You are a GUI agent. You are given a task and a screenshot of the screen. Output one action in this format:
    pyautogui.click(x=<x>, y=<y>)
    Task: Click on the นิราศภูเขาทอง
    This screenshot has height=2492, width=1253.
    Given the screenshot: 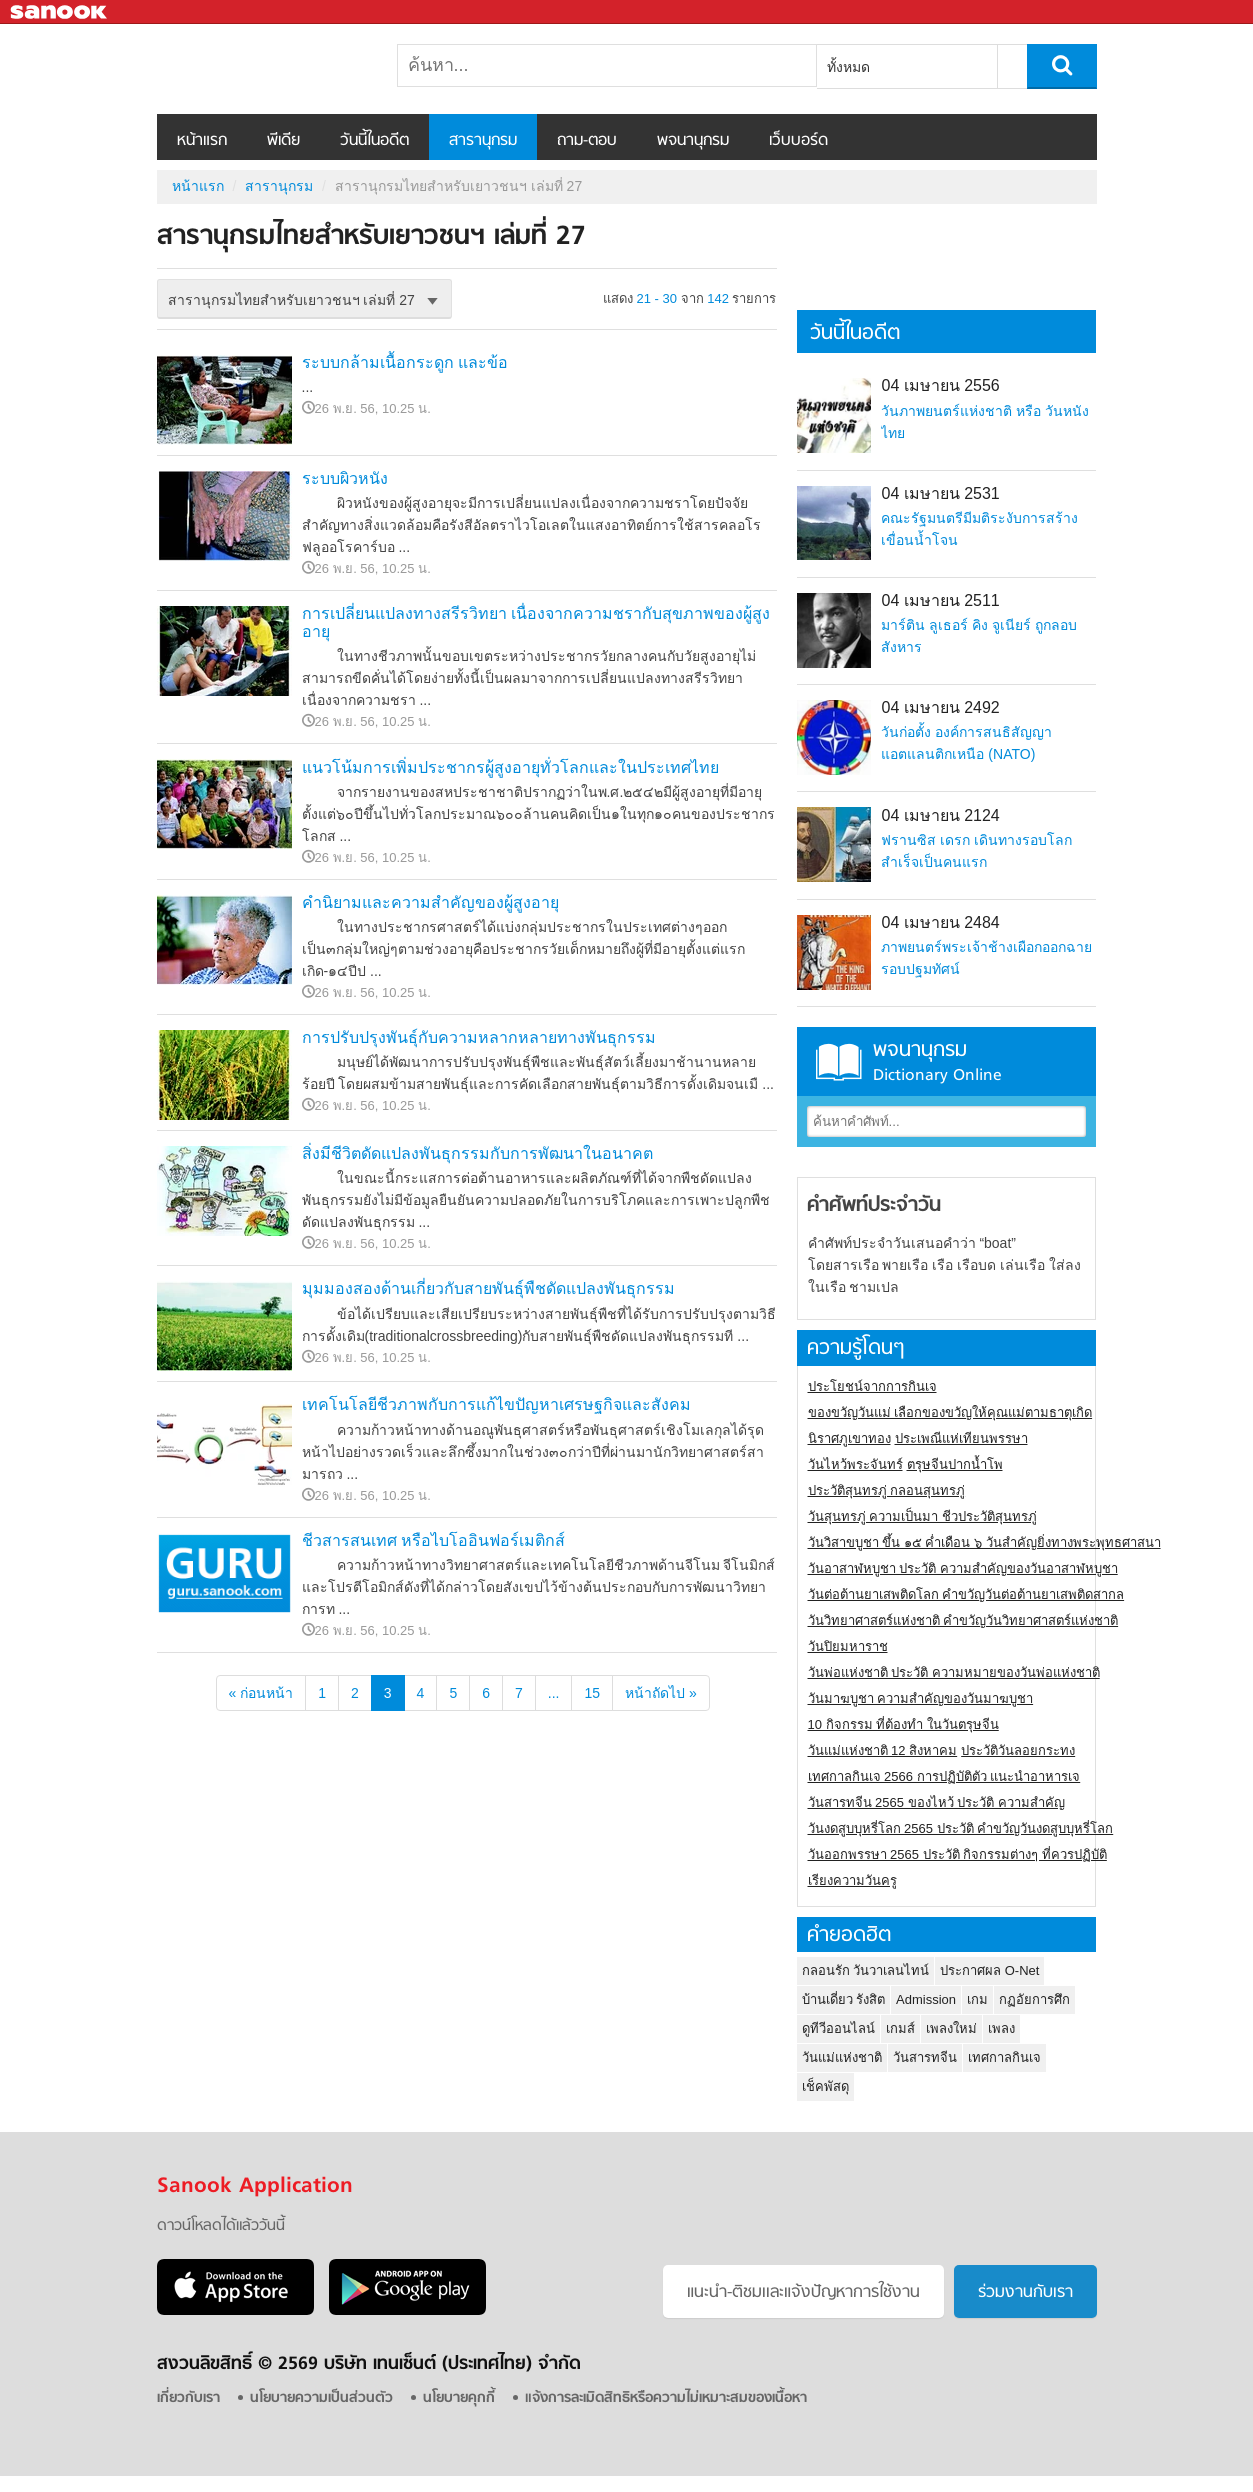 What is the action you would take?
    pyautogui.click(x=849, y=1438)
    